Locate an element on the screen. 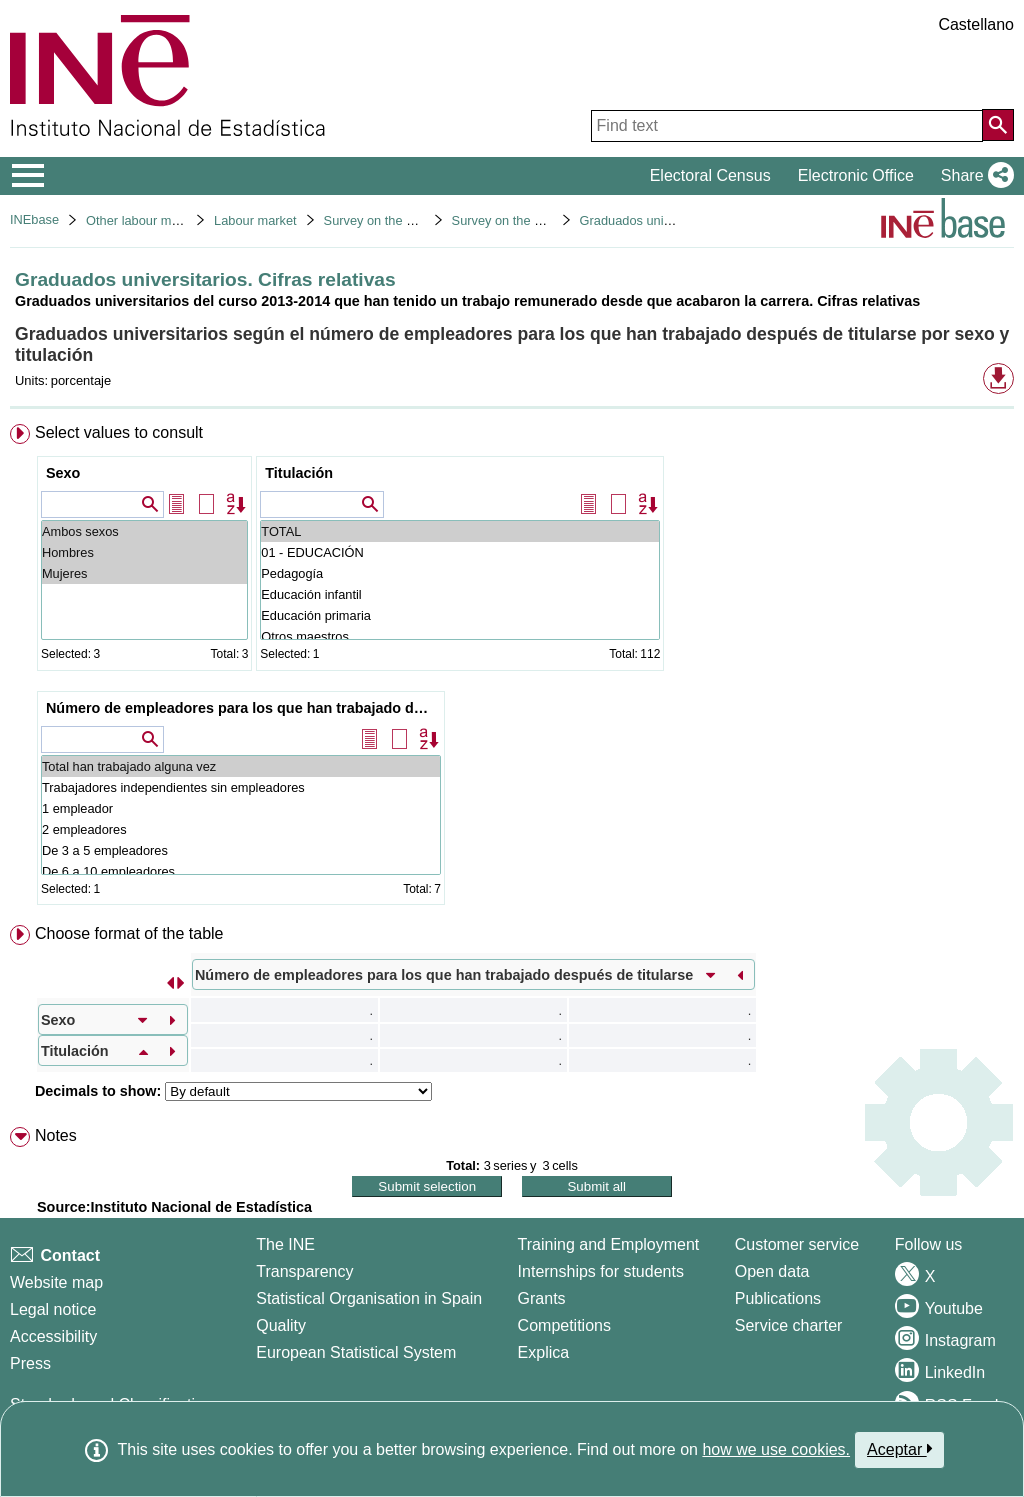 Image resolution: width=1024 pixels, height=1497 pixels. Other labour market operations is located at coordinates (174, 220).